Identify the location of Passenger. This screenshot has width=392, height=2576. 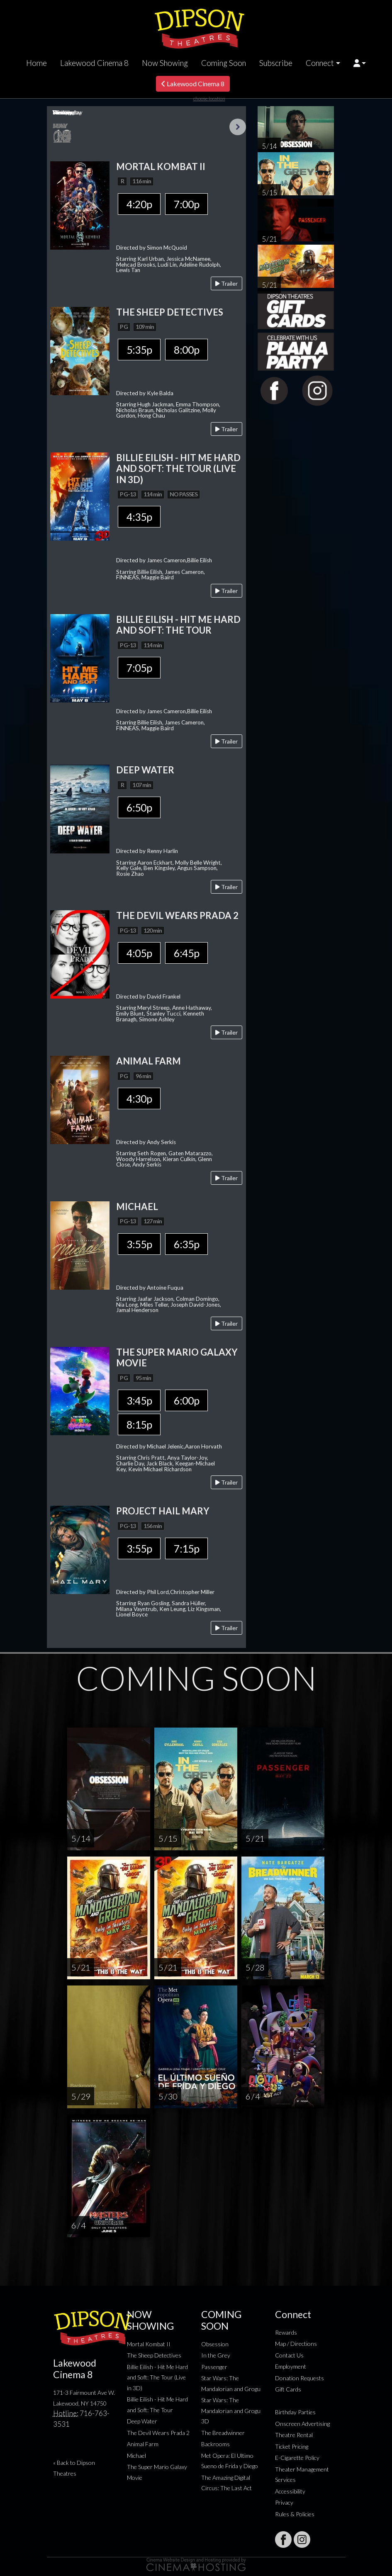
(214, 2366).